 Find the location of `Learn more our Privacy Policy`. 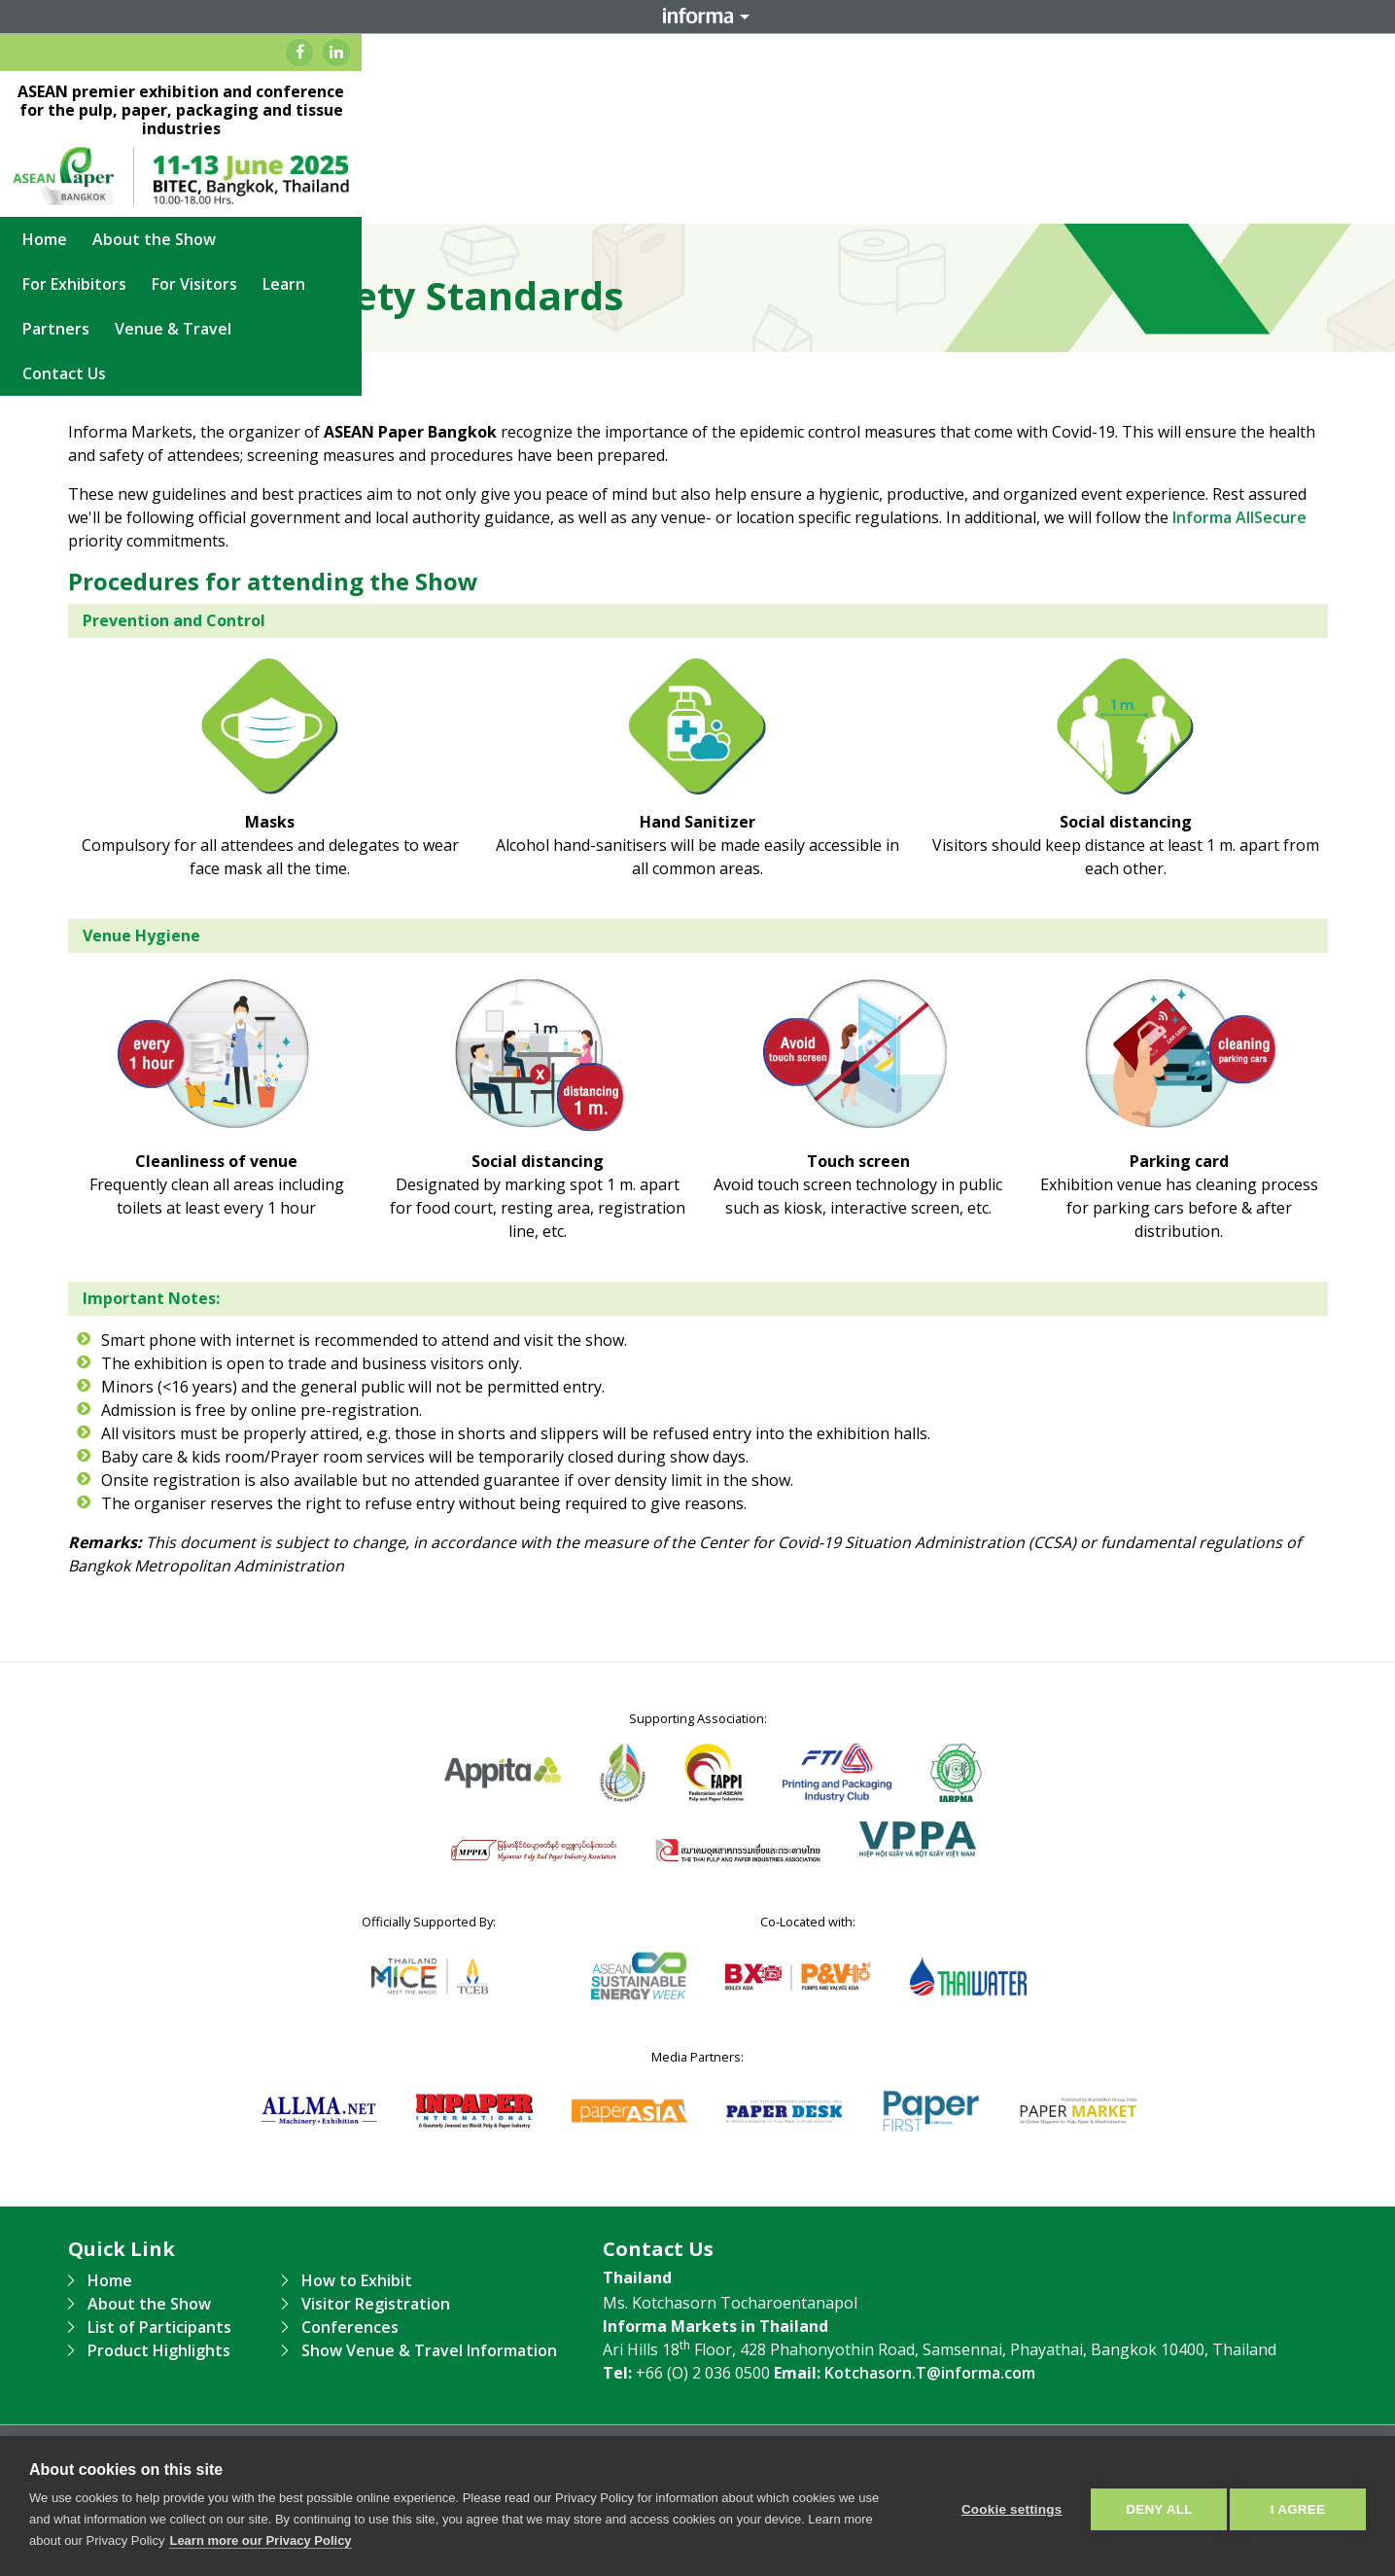

Learn more our Privacy Policy is located at coordinates (260, 2540).